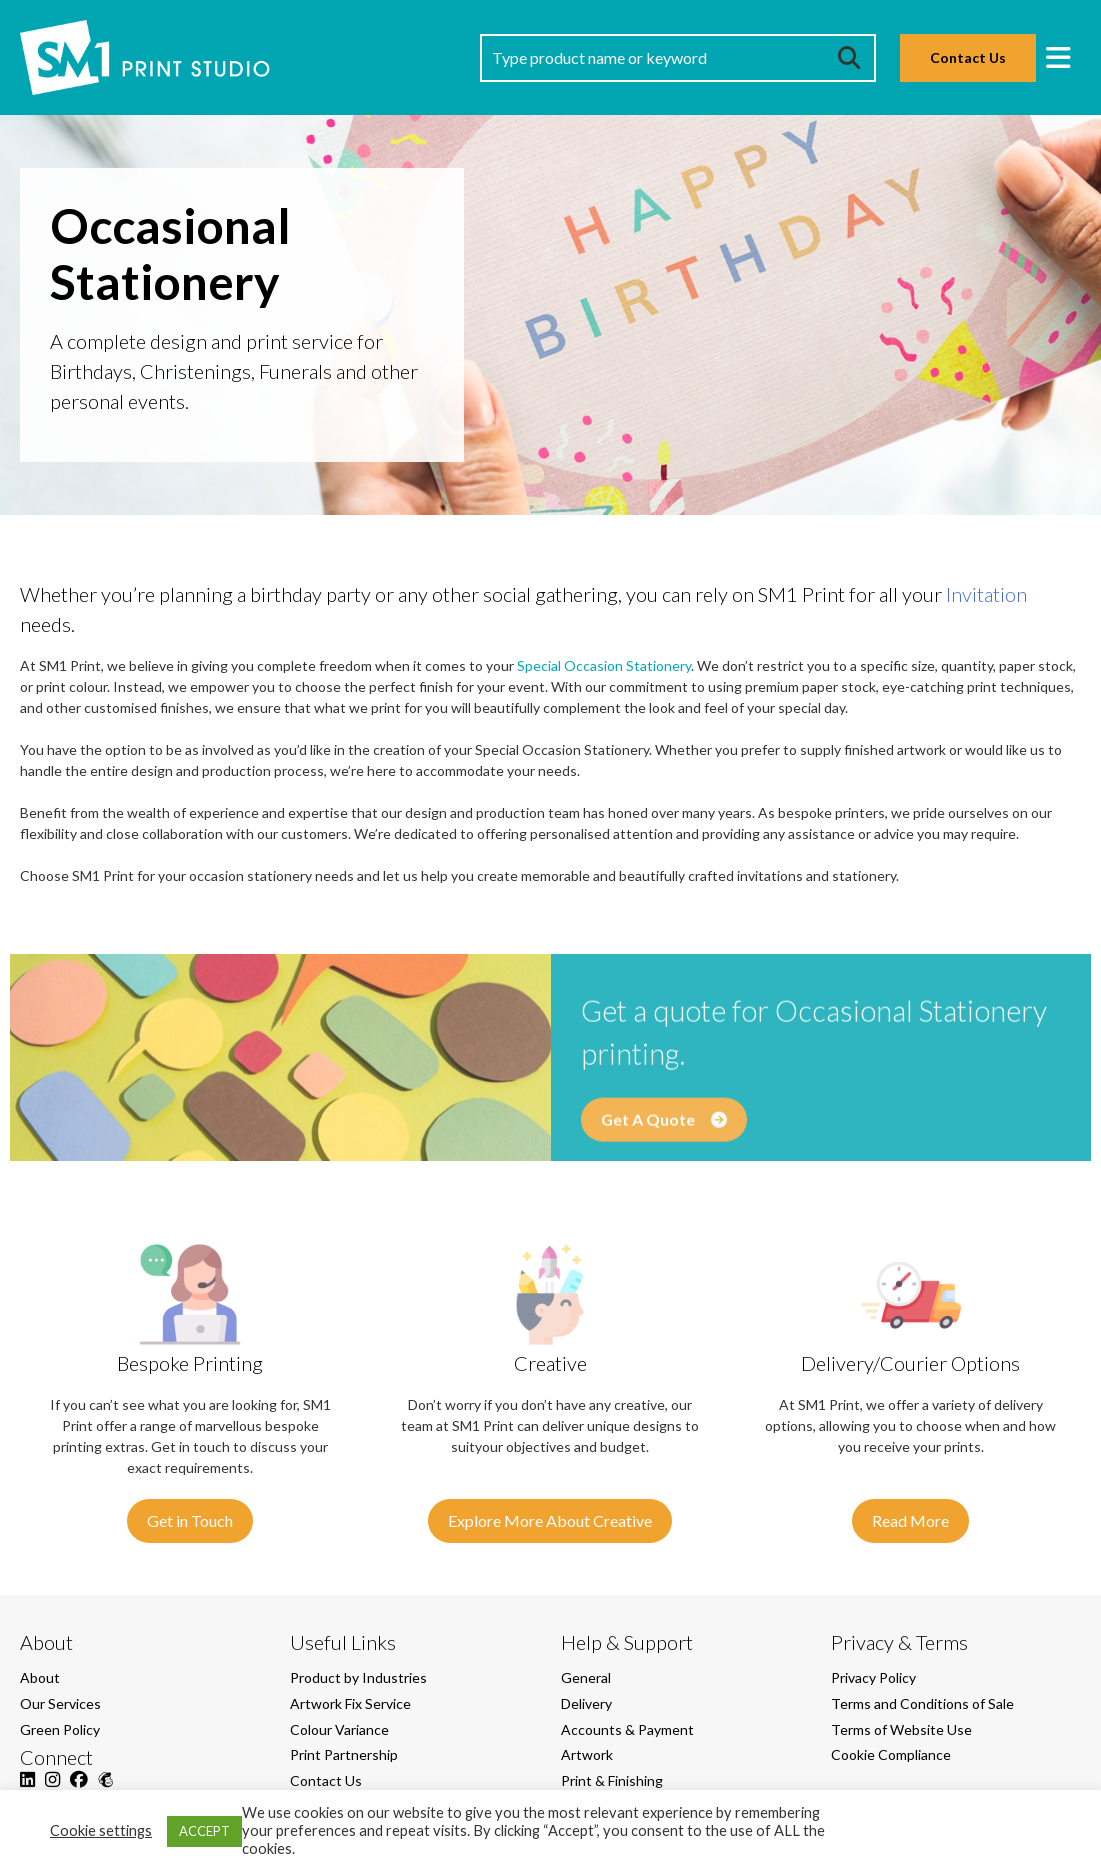 This screenshot has height=1872, width=1101. I want to click on Our Services, so click(60, 1703).